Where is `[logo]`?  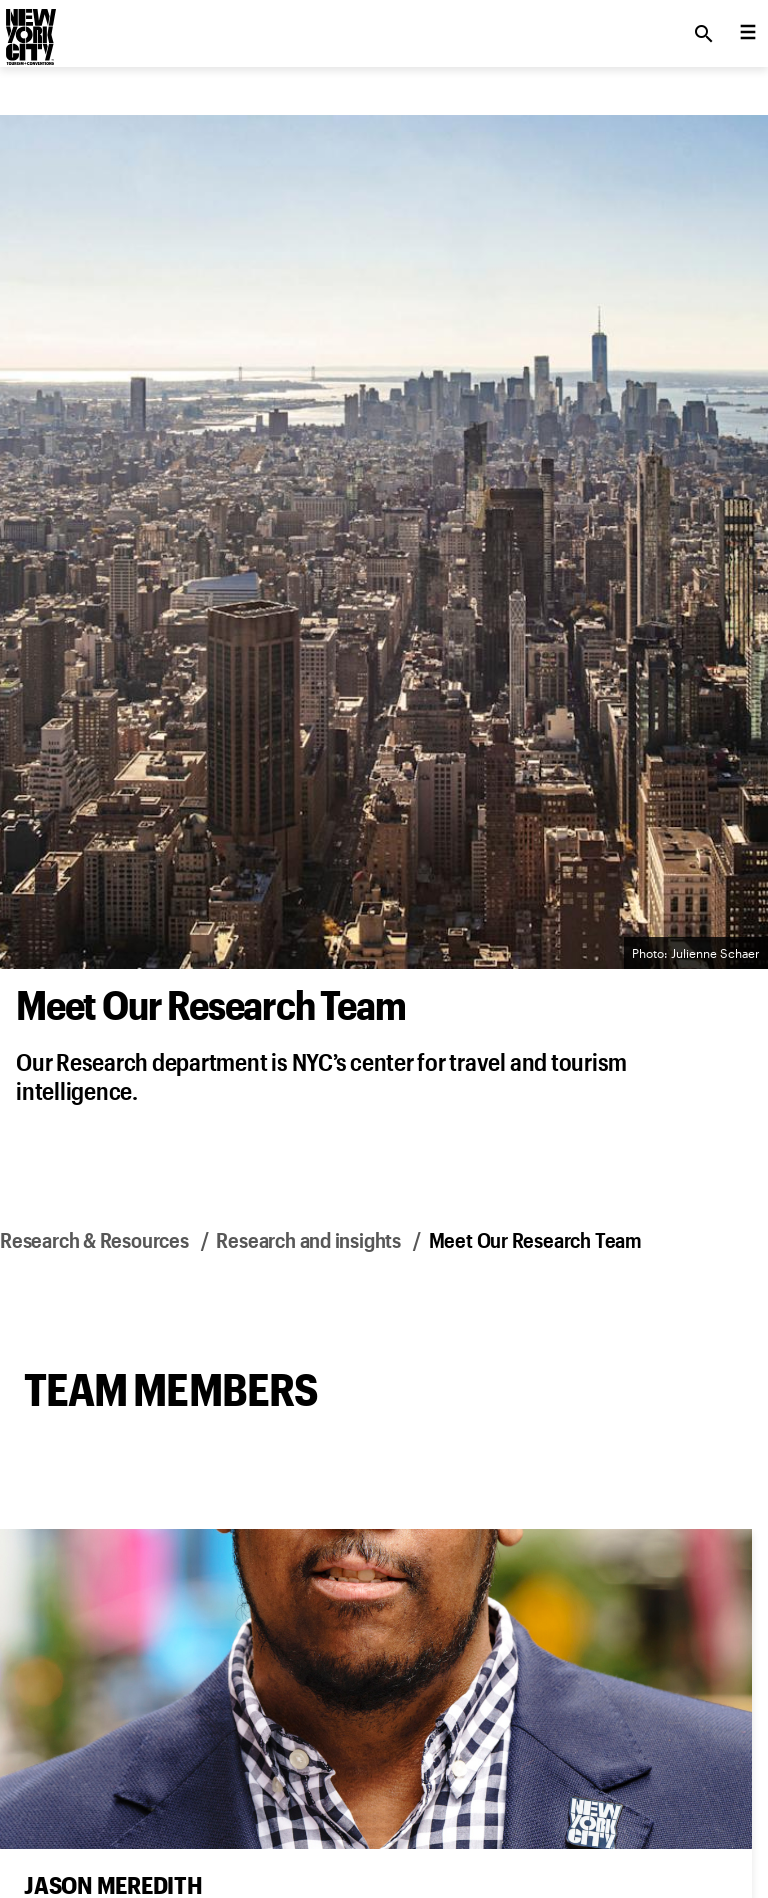
[logo] is located at coordinates (29, 28).